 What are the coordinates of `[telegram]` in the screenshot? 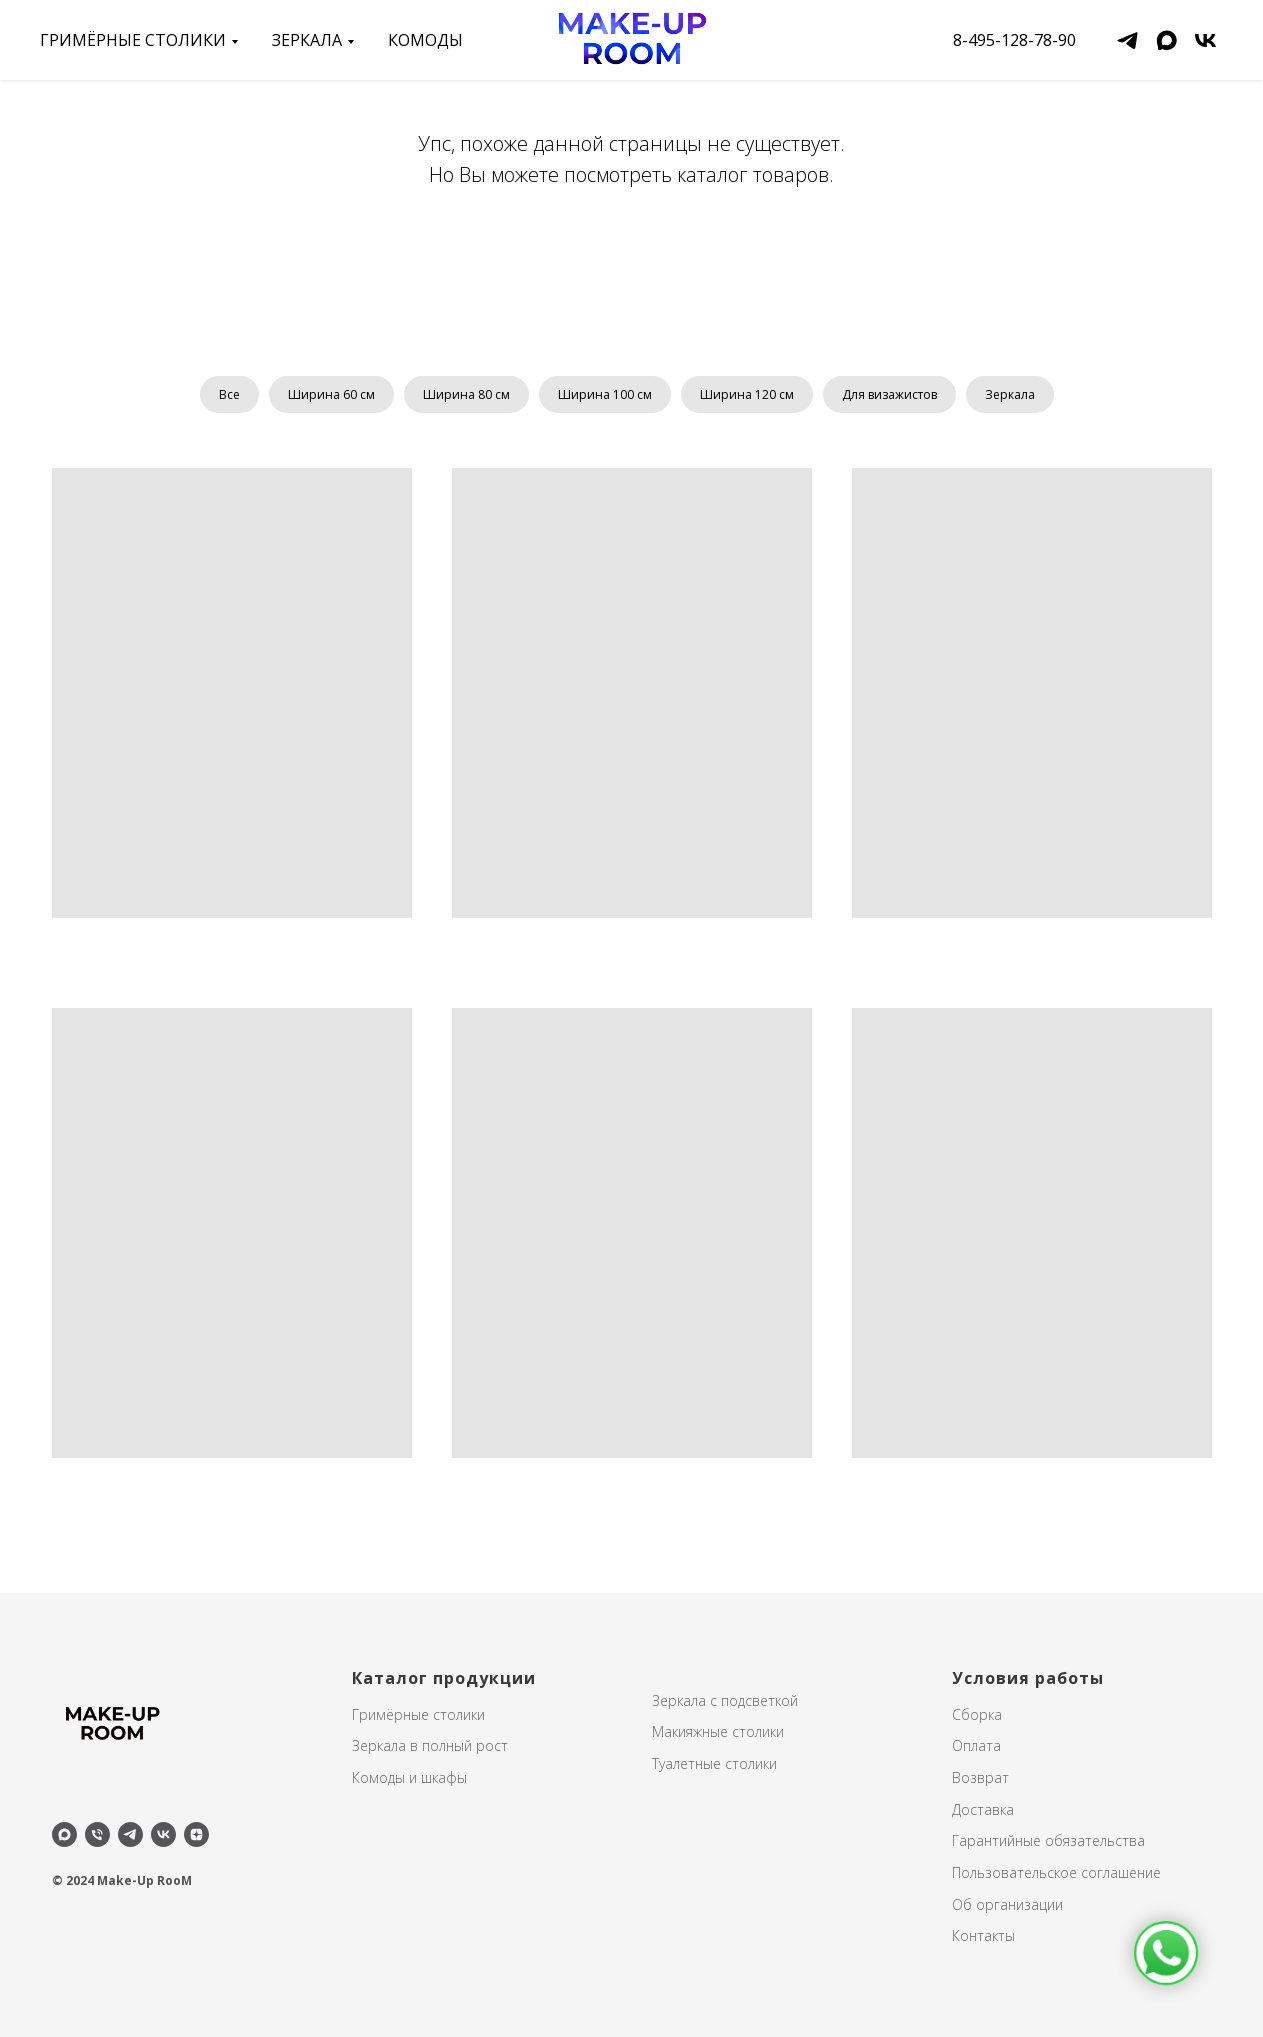 It's located at (1127, 40).